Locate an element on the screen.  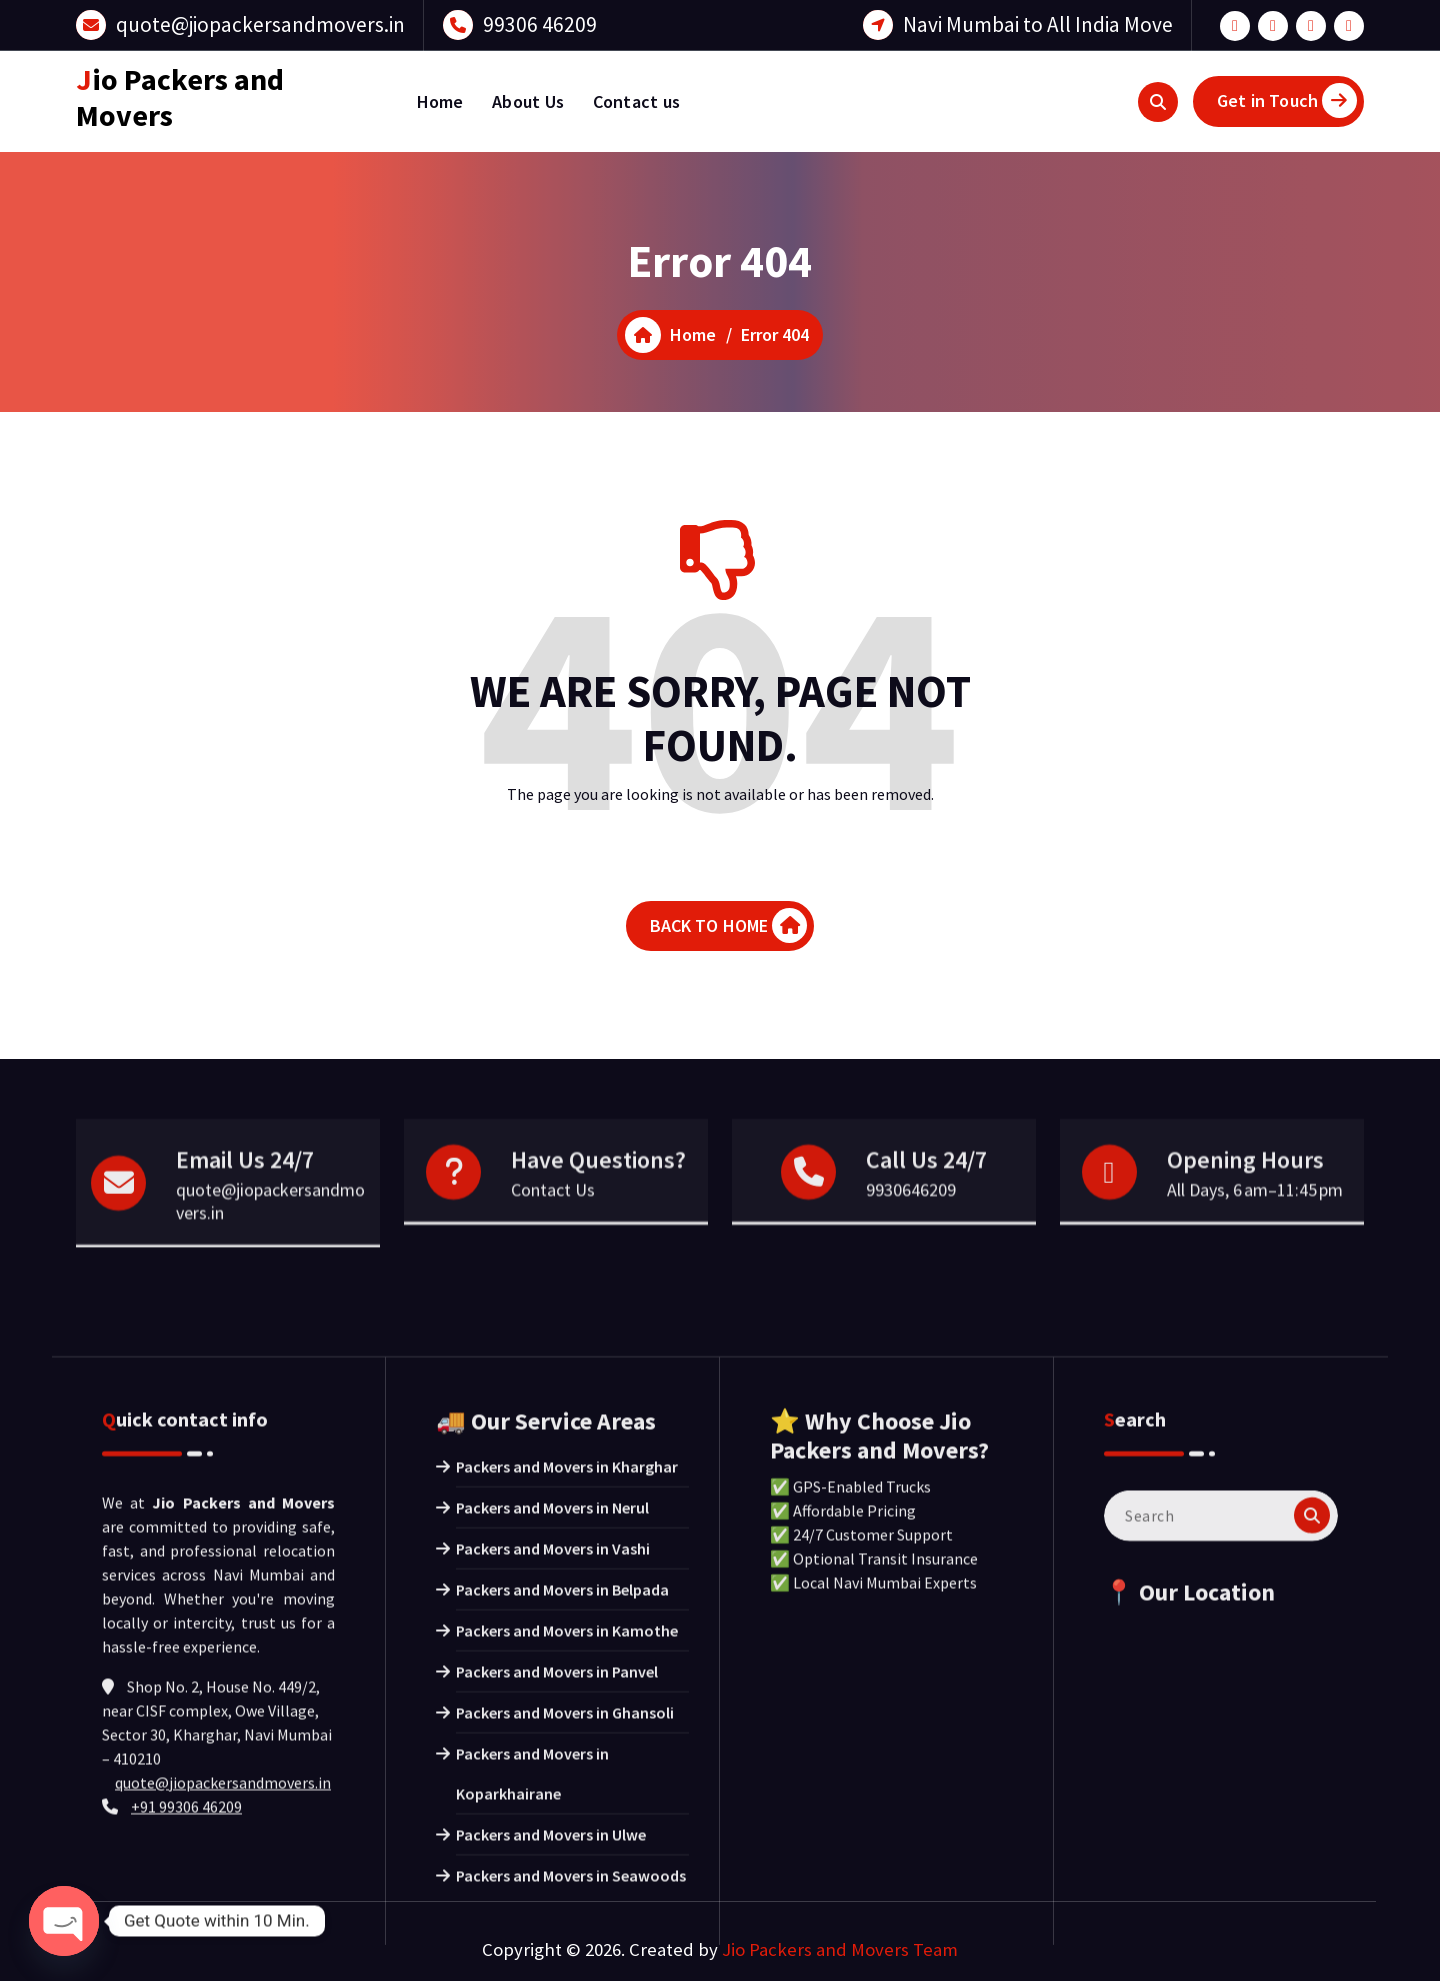
Home is located at coordinates (440, 101).